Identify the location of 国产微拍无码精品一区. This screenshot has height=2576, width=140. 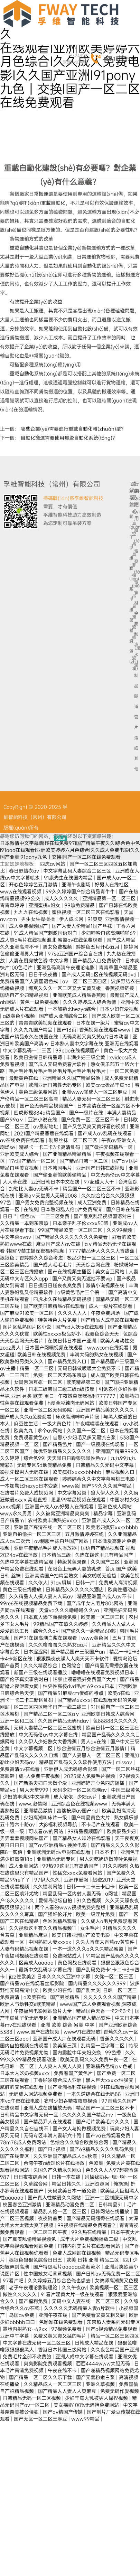
(109, 1147).